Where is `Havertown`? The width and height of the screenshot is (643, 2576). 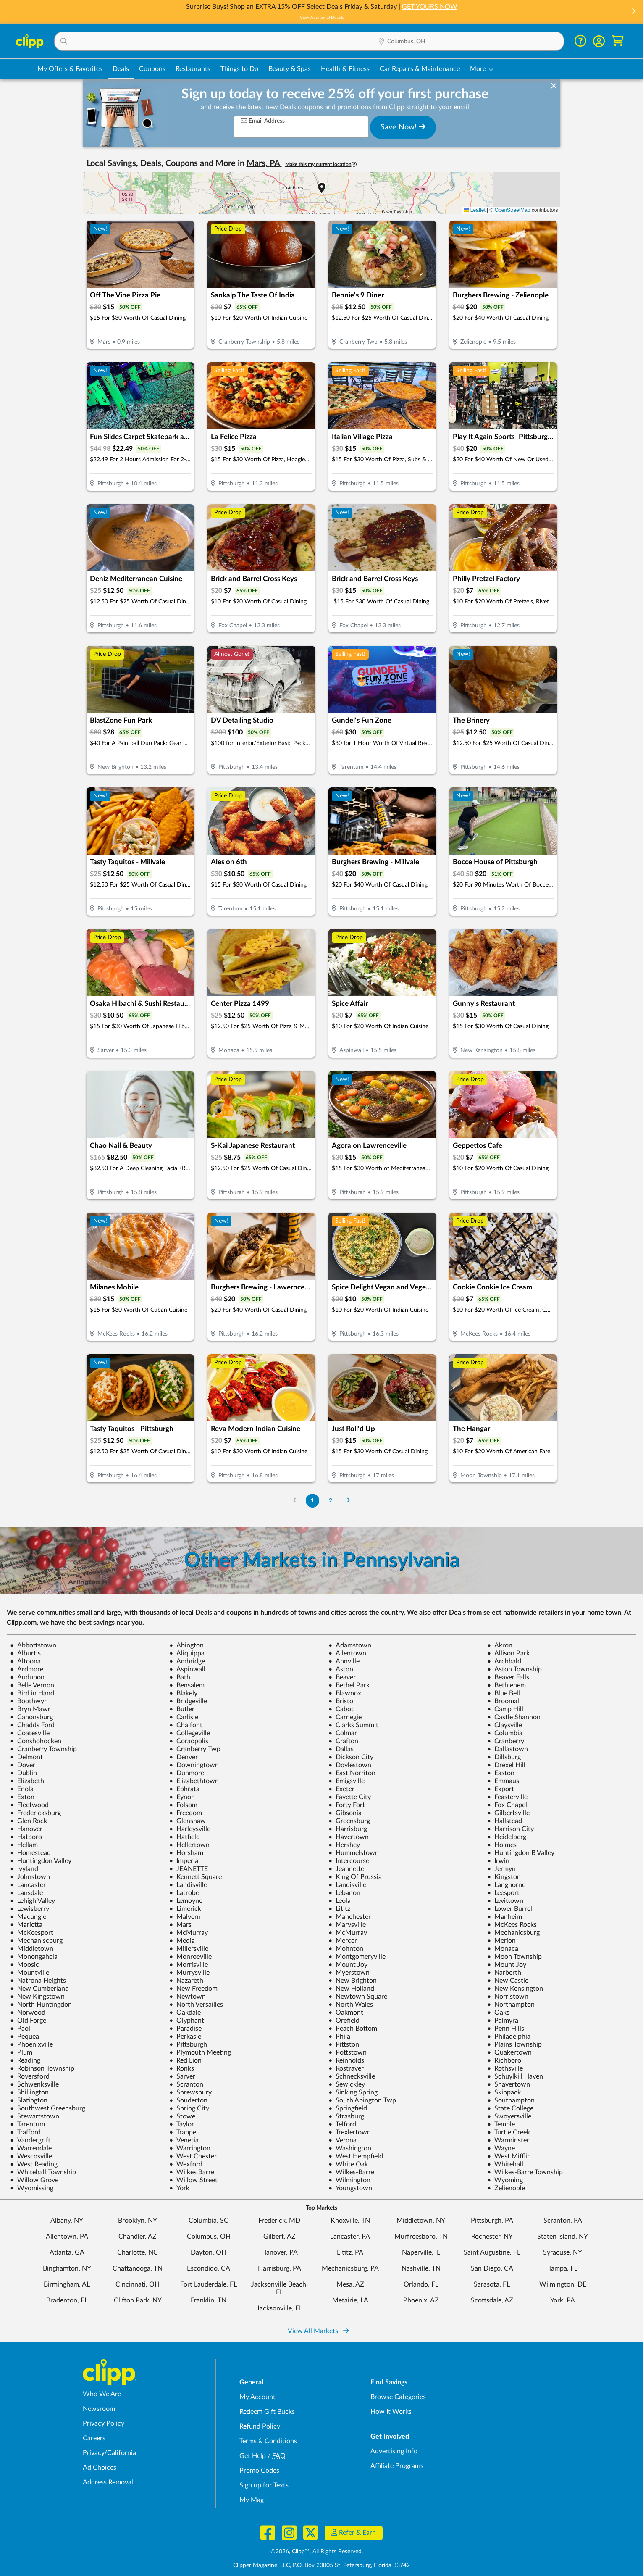
Havertown is located at coordinates (348, 1837).